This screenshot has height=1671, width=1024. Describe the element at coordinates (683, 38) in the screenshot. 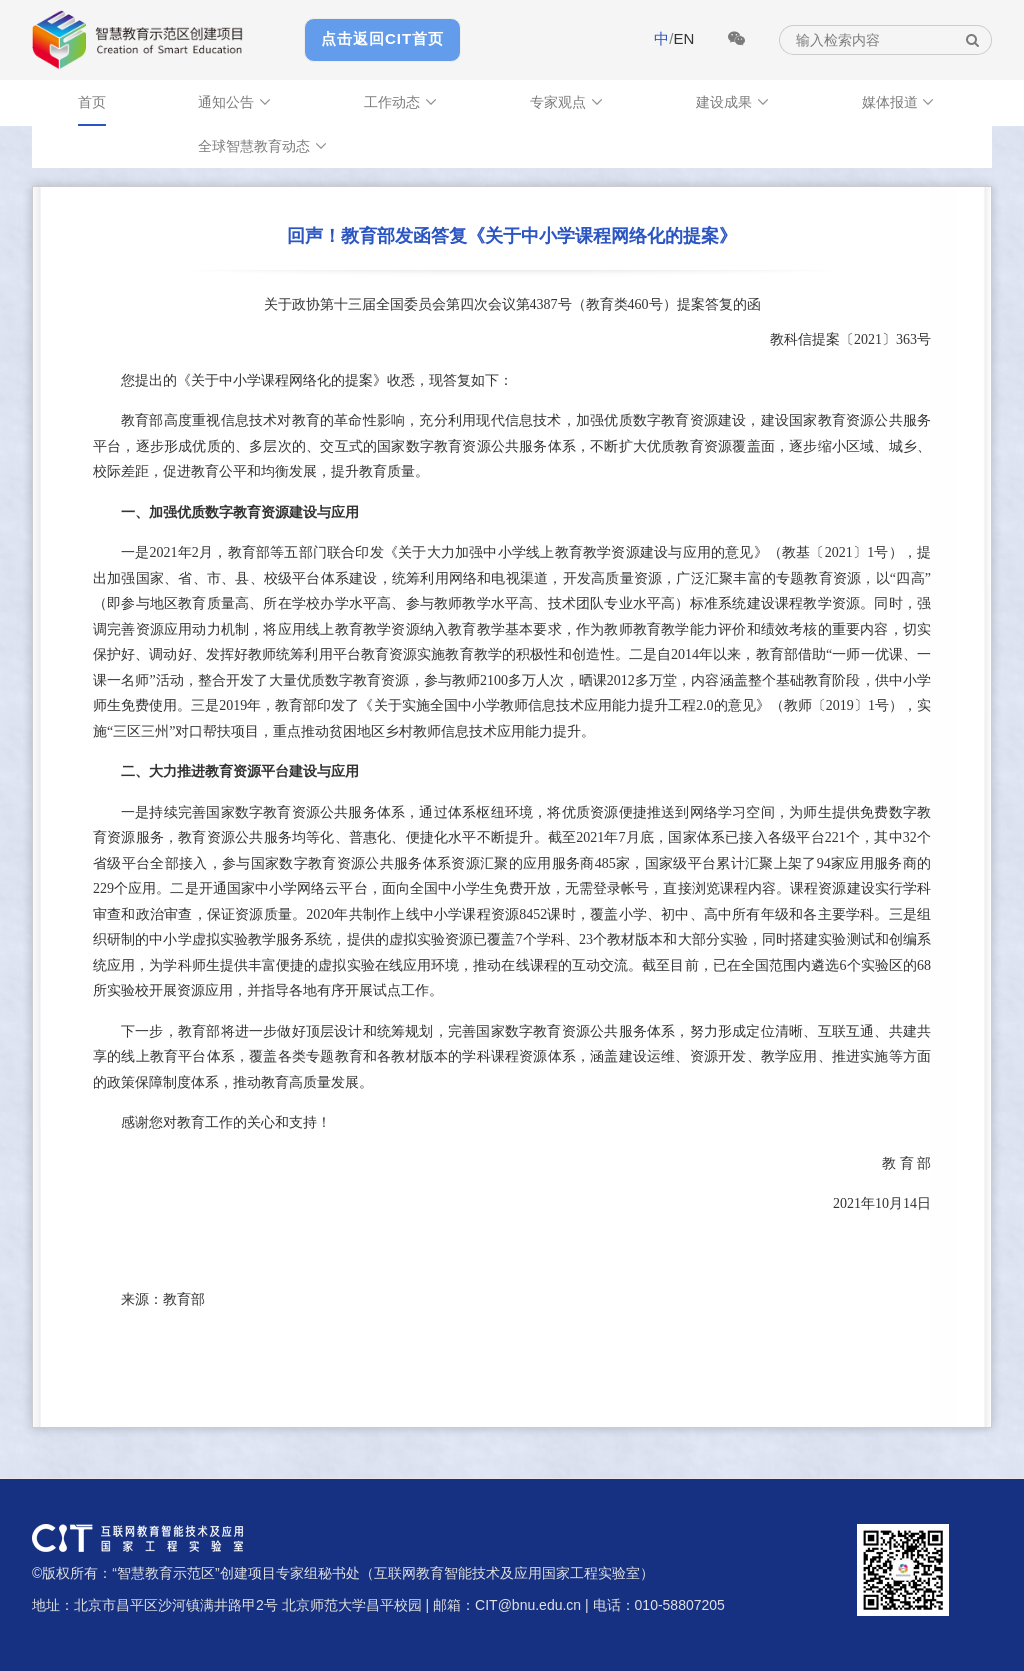

I see `EN` at that location.